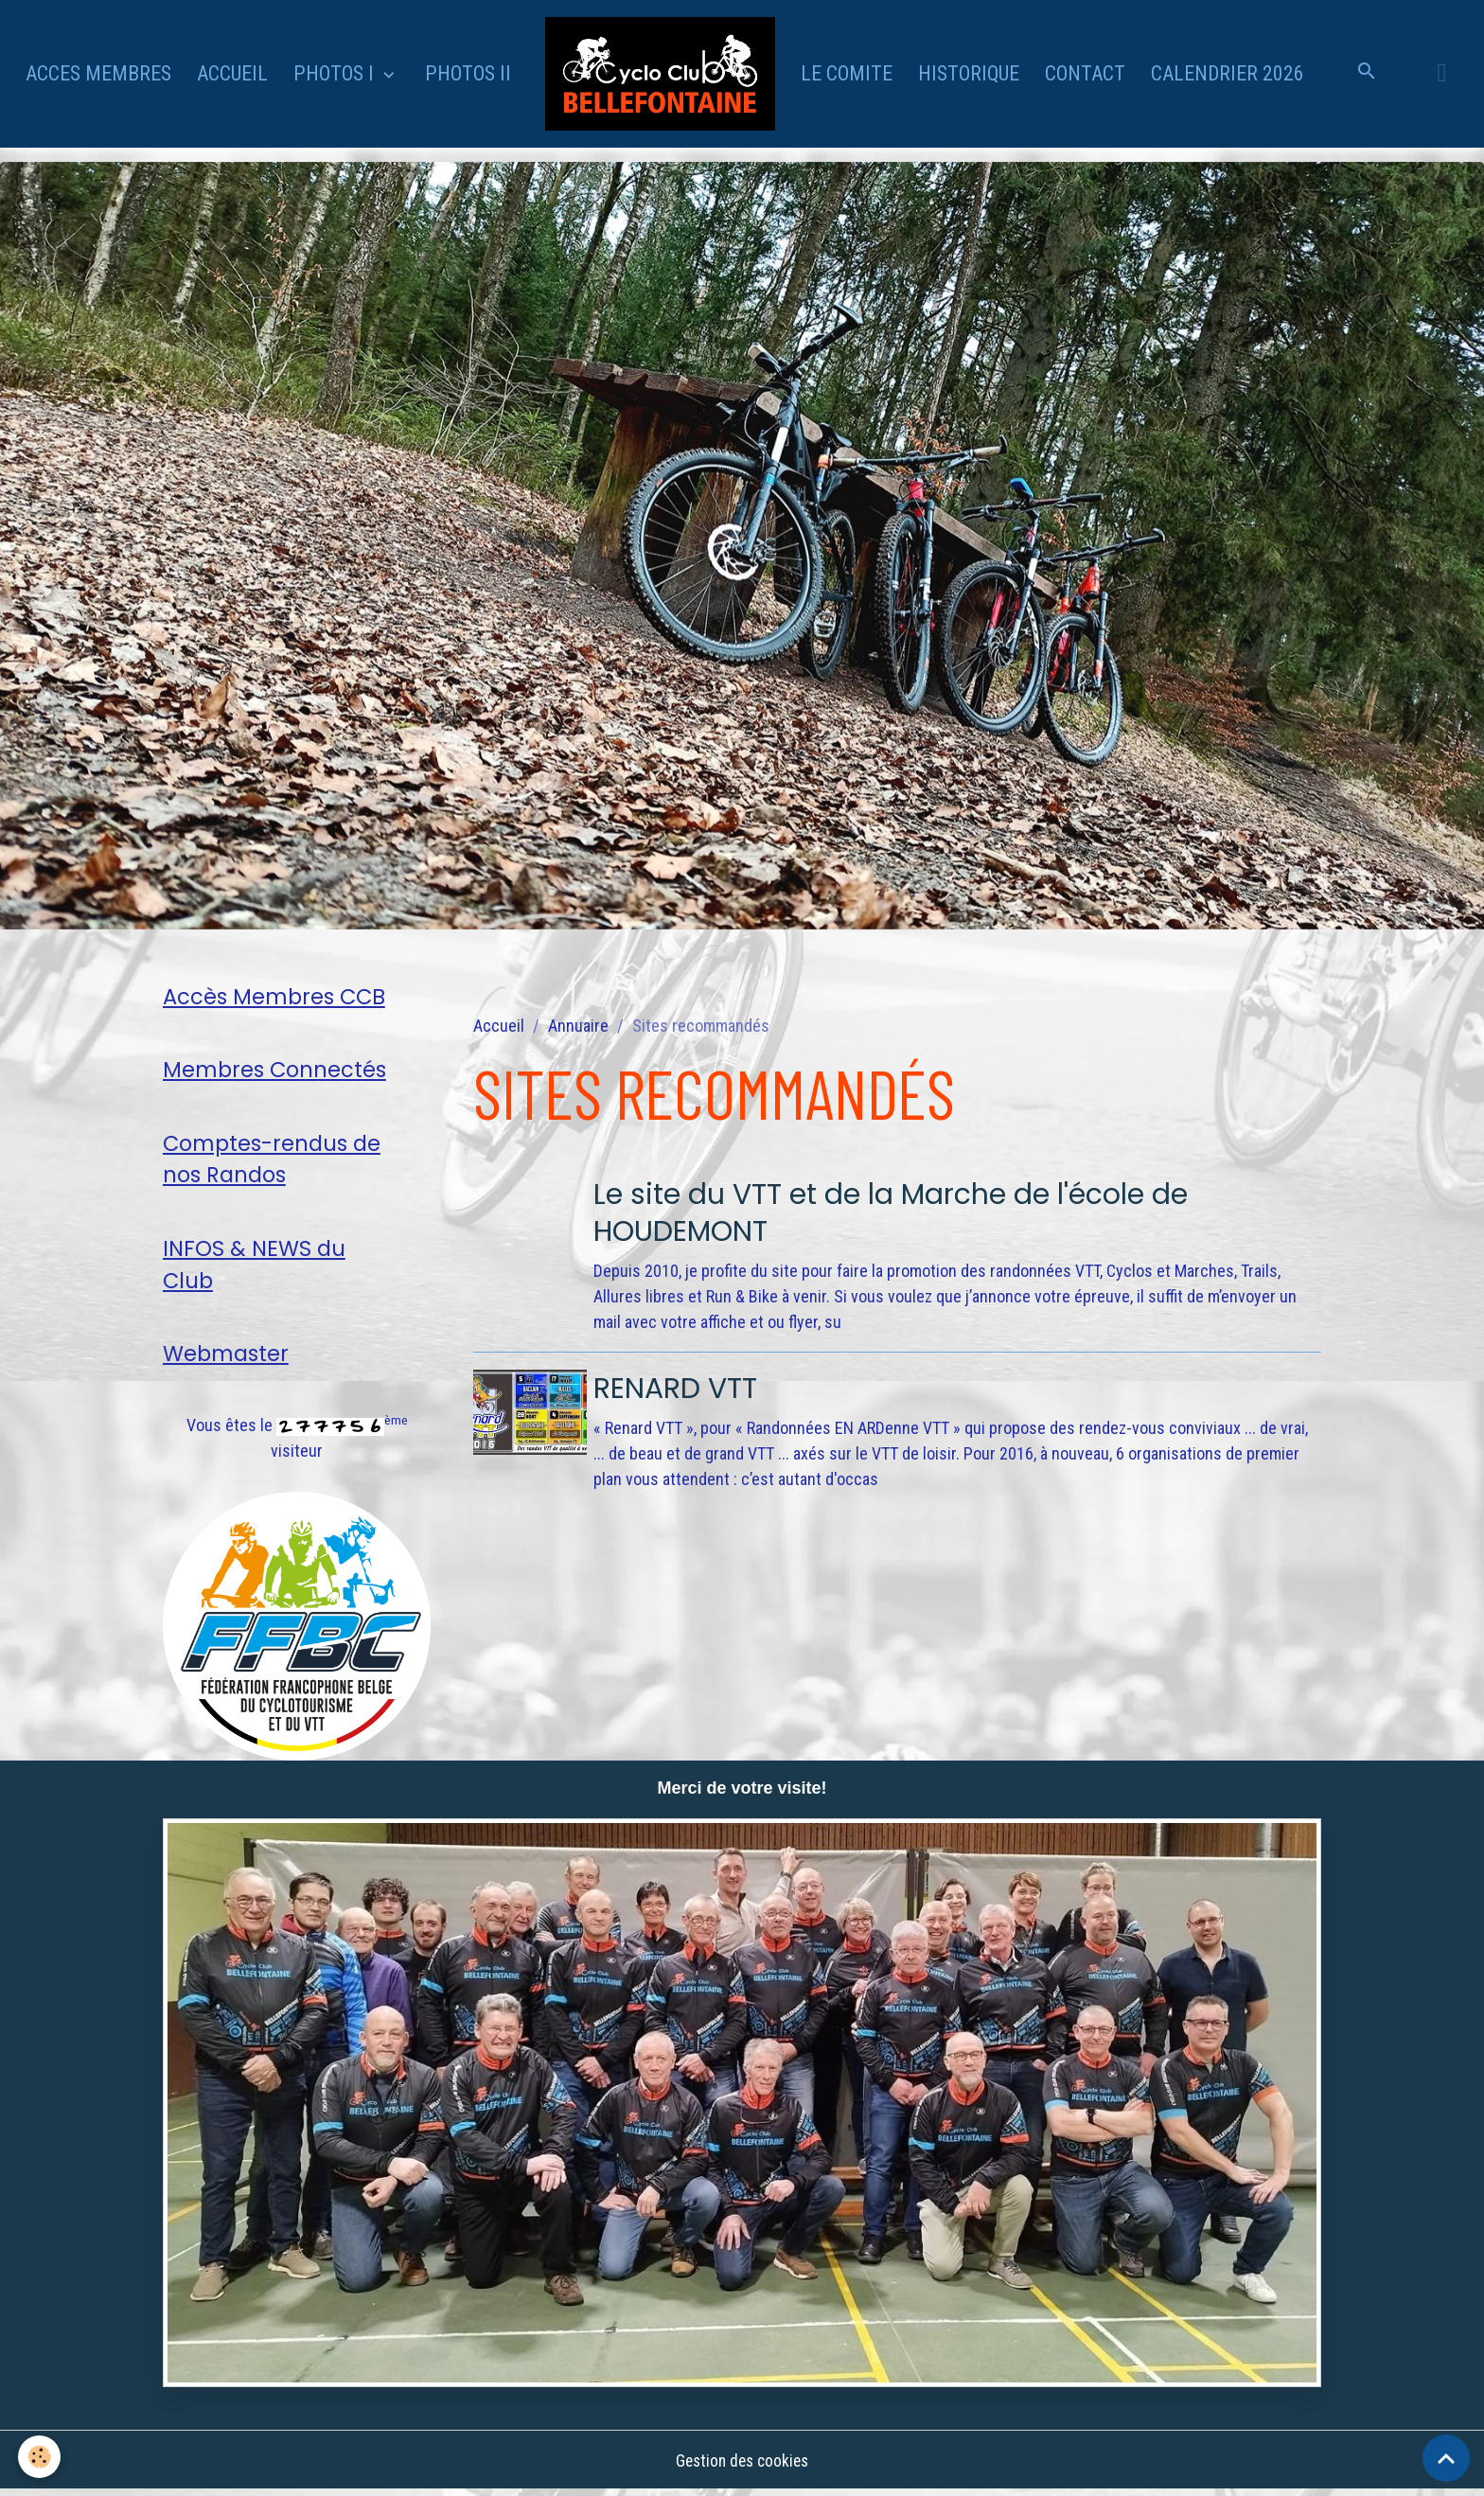 The width and height of the screenshot is (1484, 2496). Describe the element at coordinates (98, 73) in the screenshot. I see `ACCES MEMBRES` at that location.